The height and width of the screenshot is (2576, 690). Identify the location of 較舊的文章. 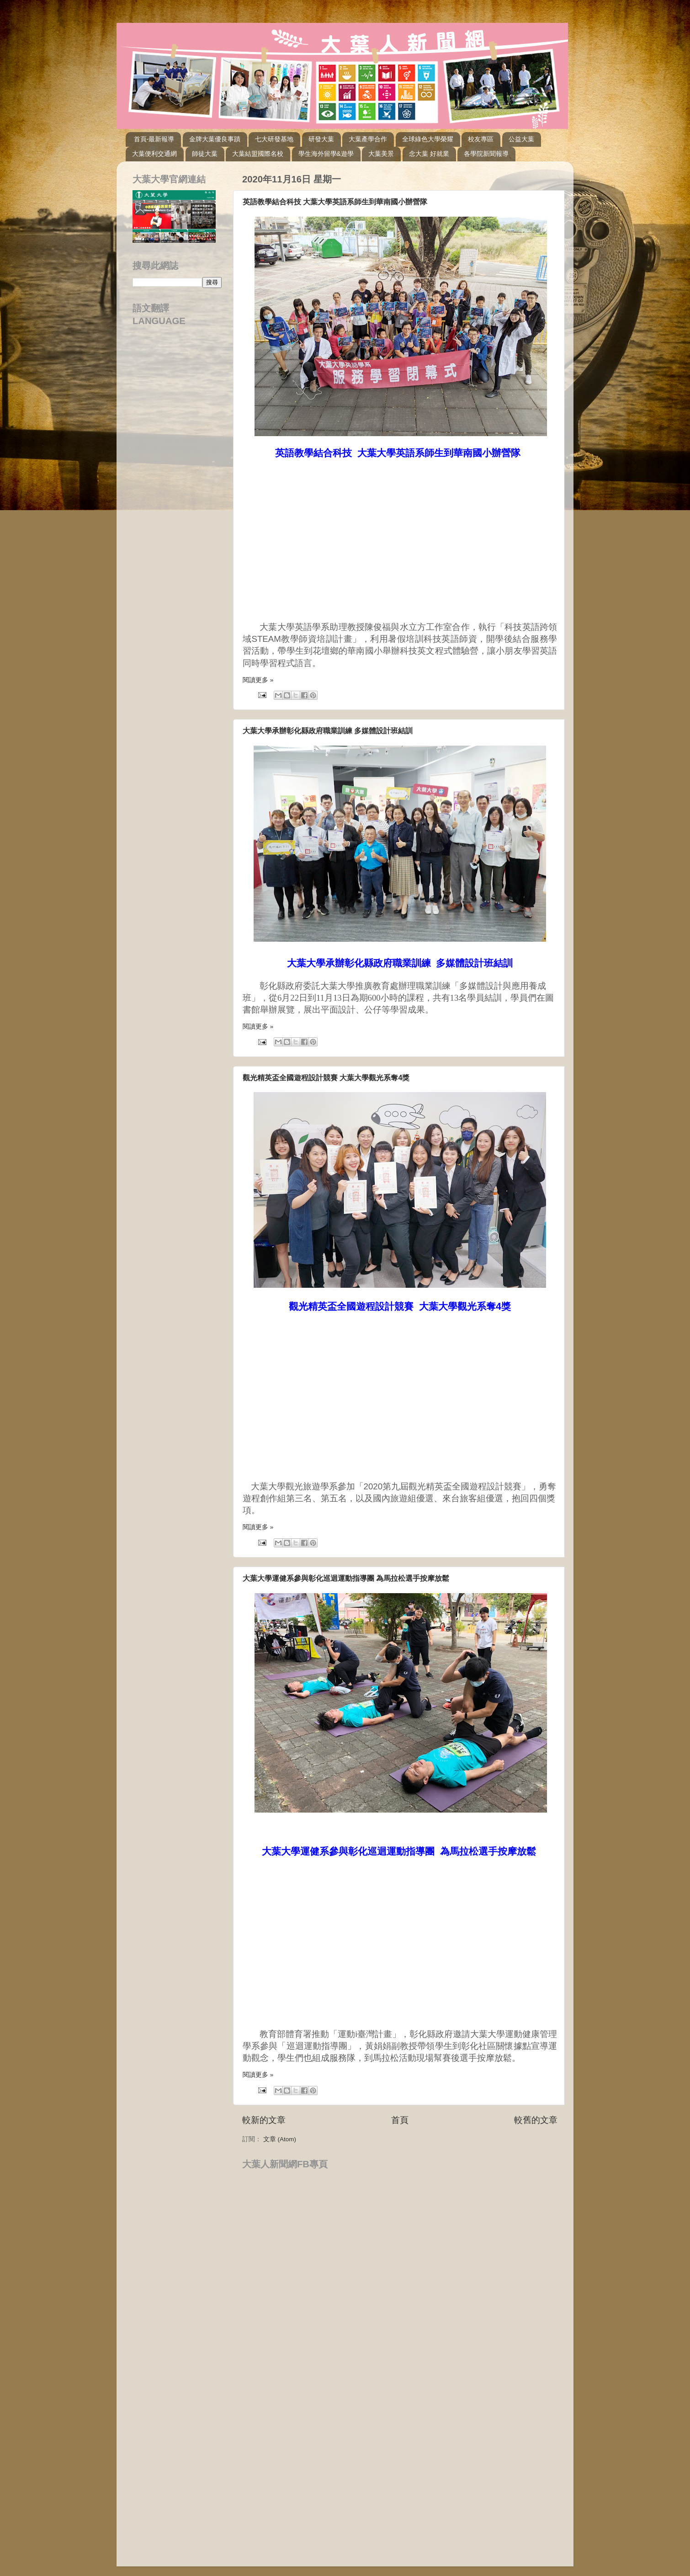
(535, 2120).